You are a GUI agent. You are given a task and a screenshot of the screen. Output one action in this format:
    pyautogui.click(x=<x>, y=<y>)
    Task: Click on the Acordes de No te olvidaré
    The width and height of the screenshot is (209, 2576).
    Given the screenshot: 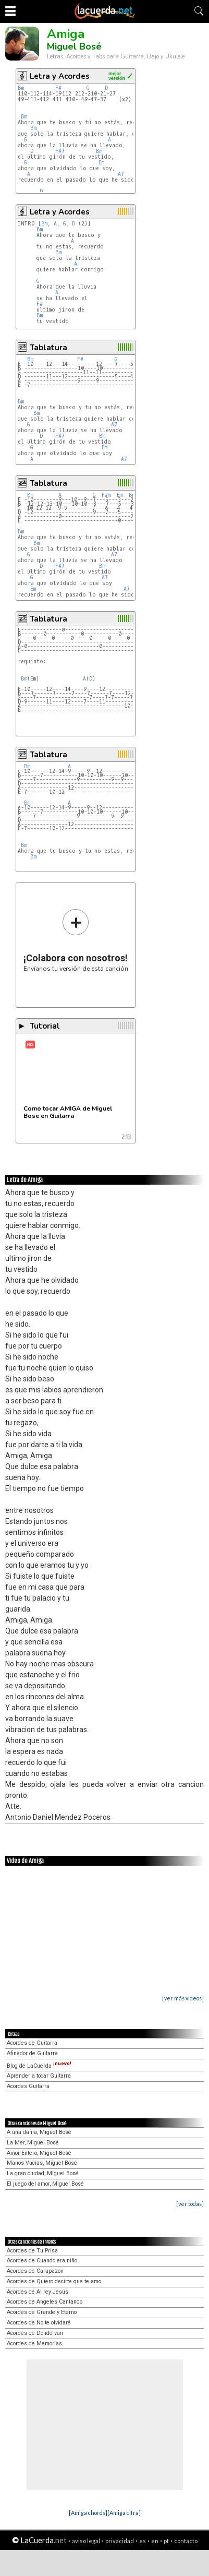 What is the action you would take?
    pyautogui.click(x=39, y=2322)
    